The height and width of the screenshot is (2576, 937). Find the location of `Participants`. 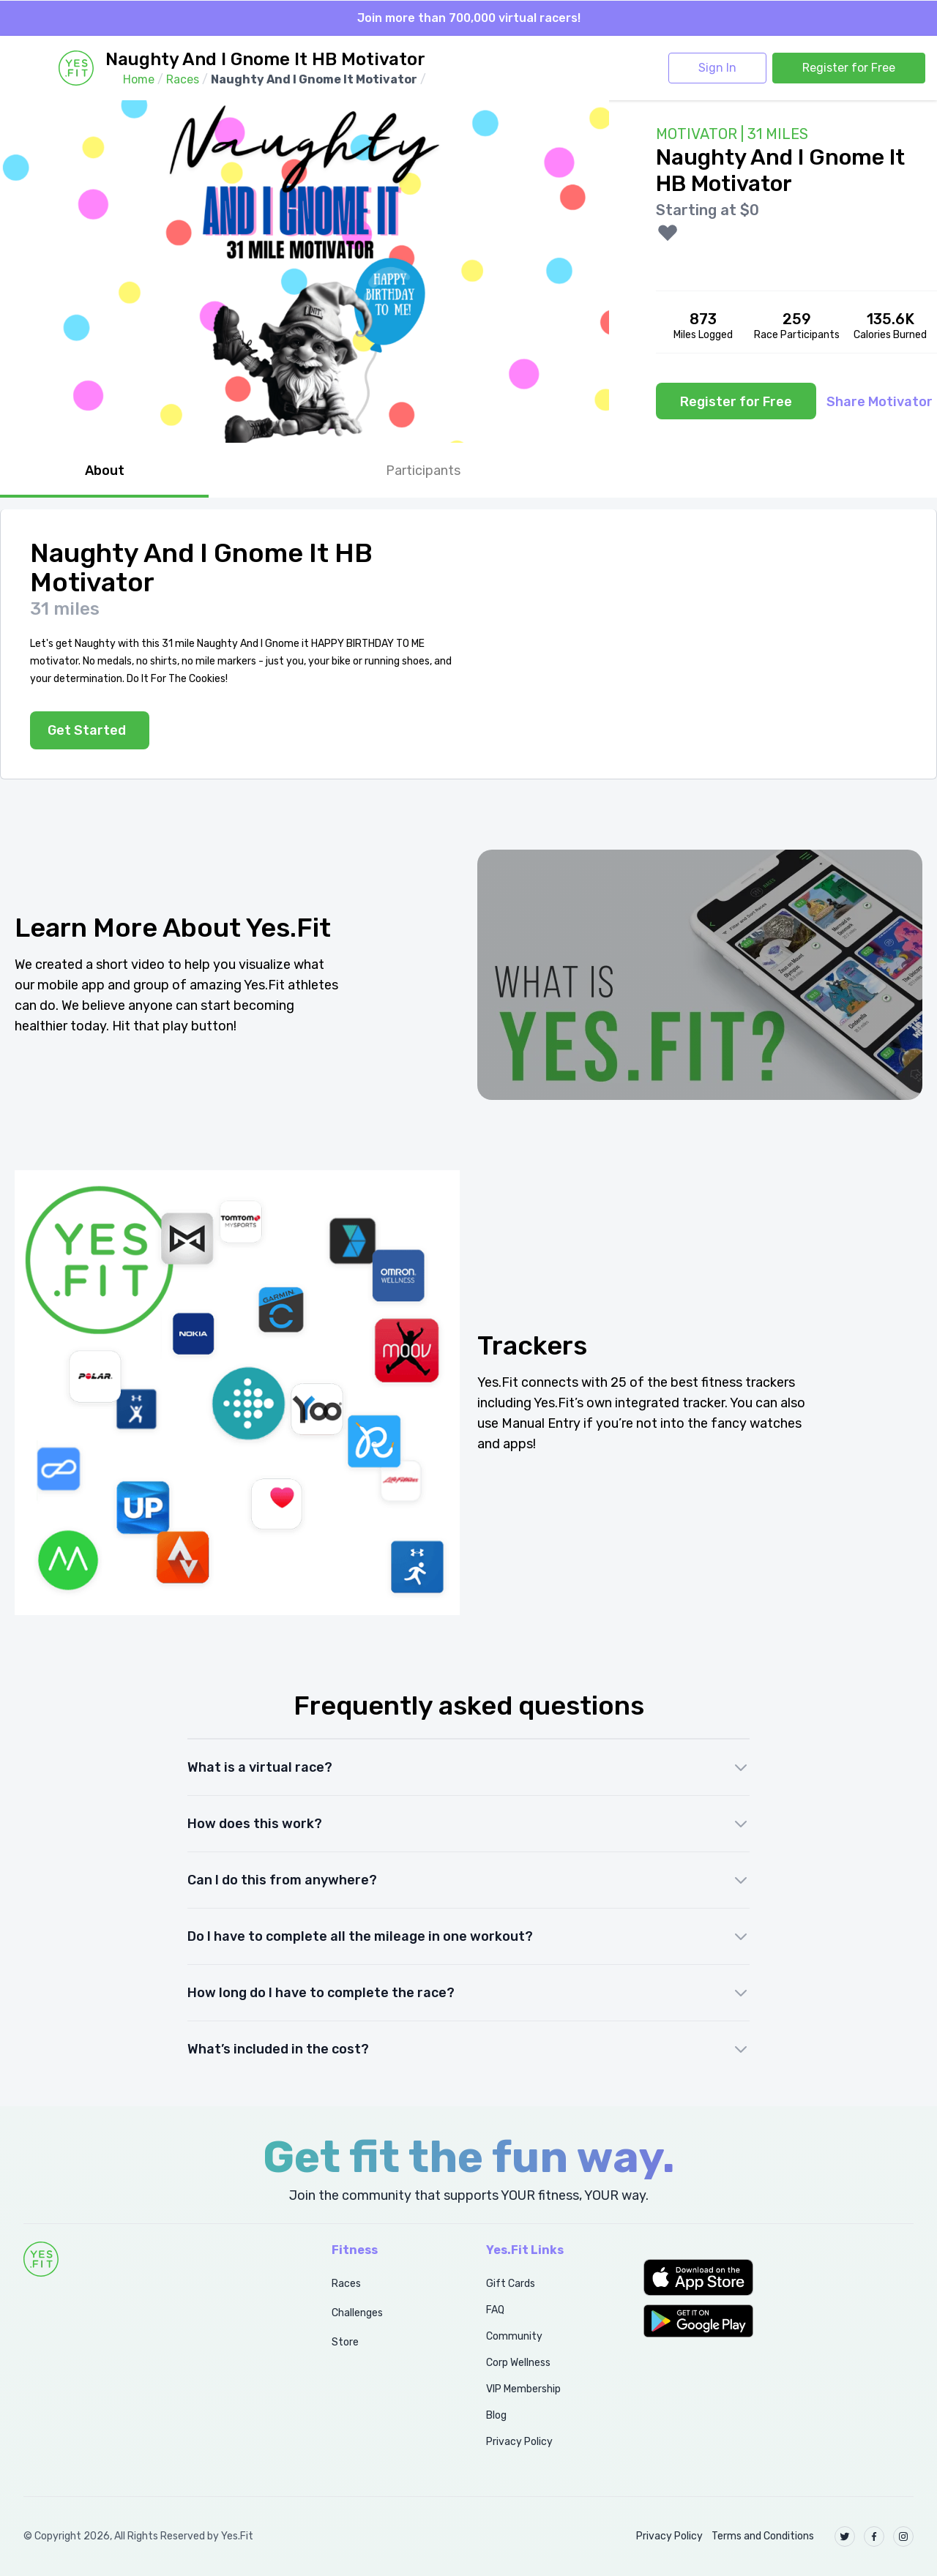

Participants is located at coordinates (423, 471).